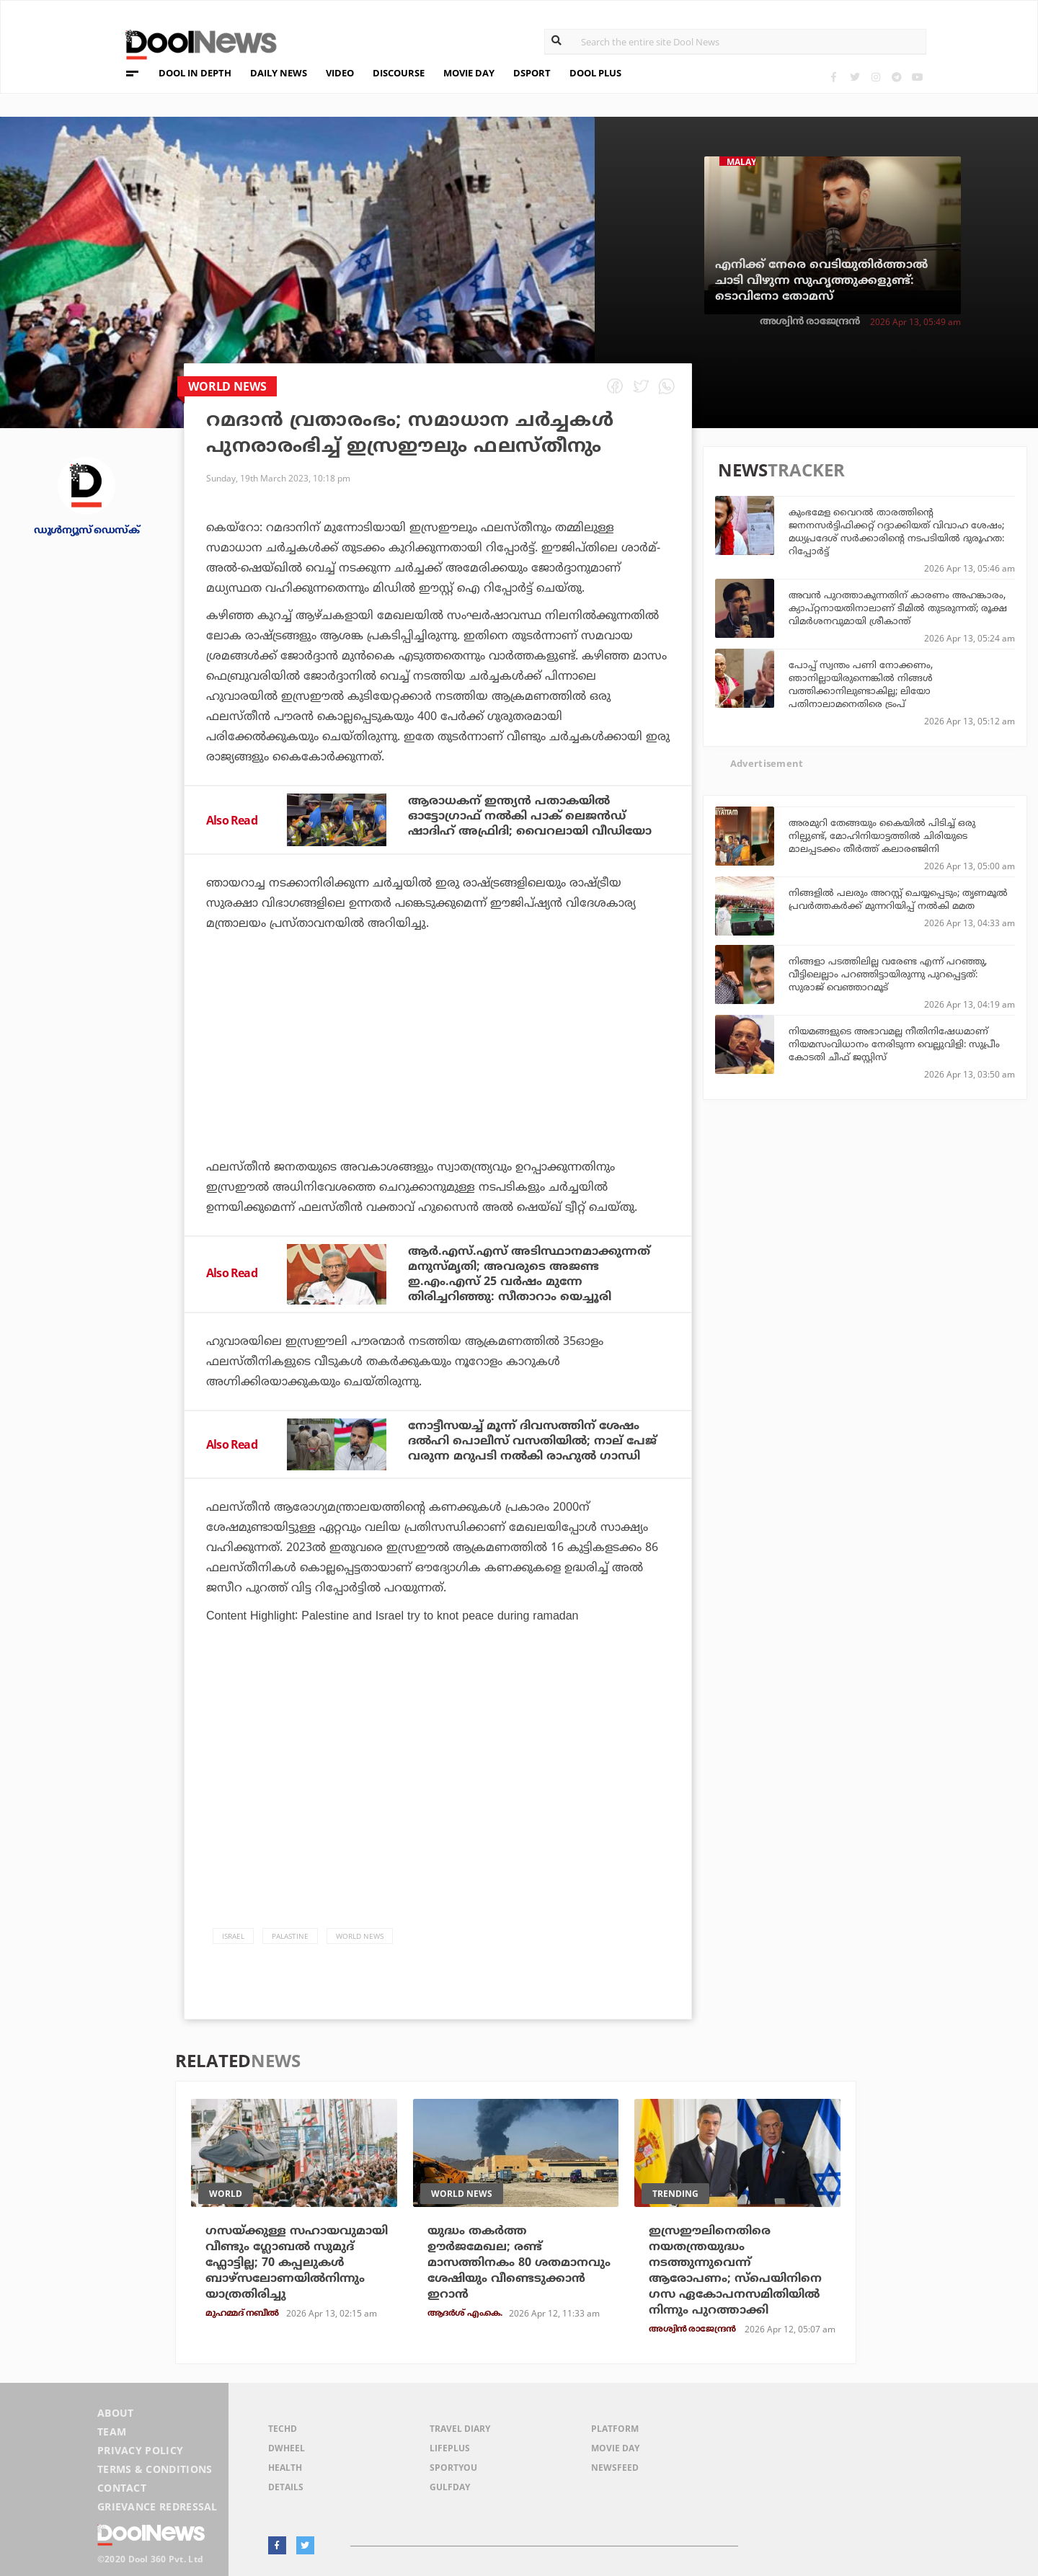  What do you see at coordinates (615, 2428) in the screenshot?
I see `Platform` at bounding box center [615, 2428].